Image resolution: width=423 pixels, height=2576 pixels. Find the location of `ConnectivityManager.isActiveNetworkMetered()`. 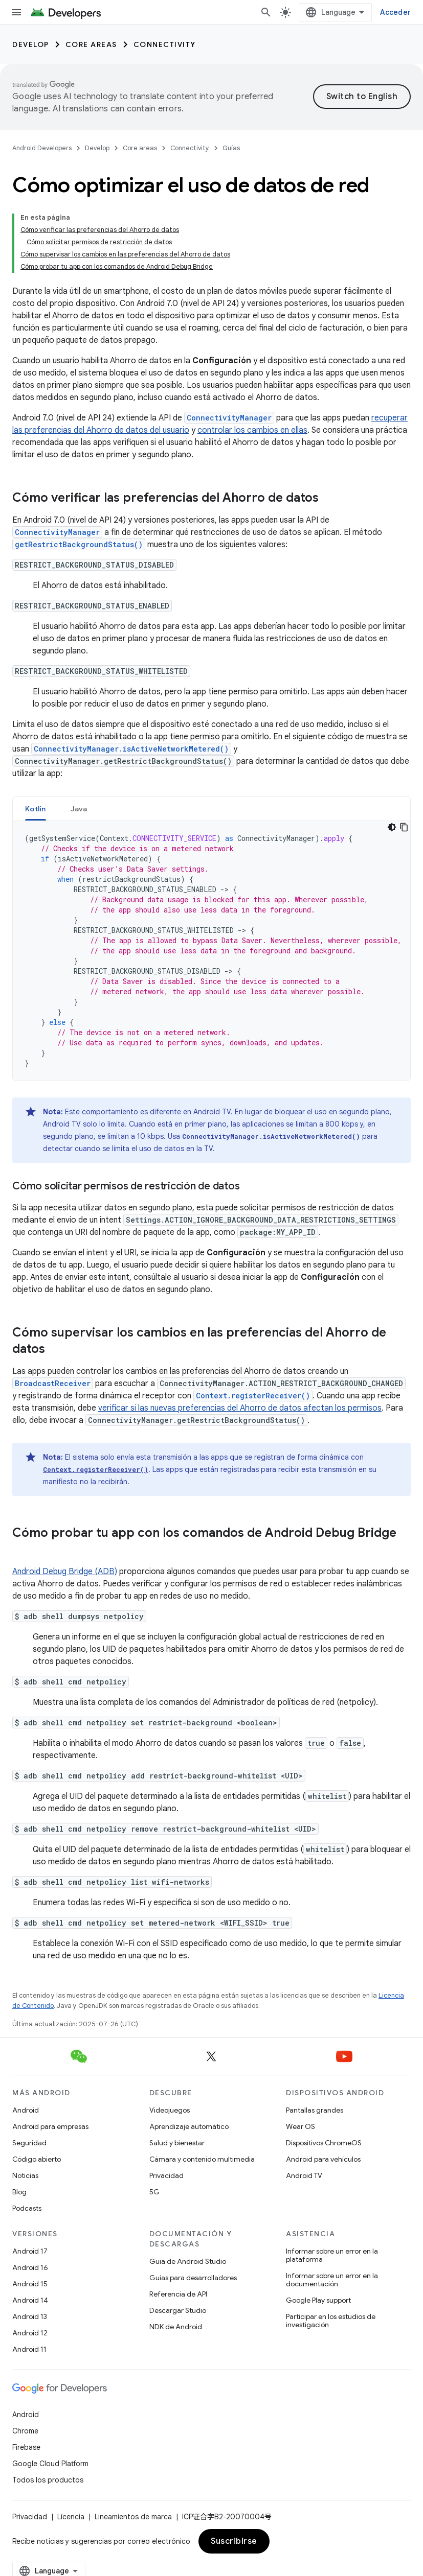

ConnectivityManager.isActiveNetworkMetered() is located at coordinates (131, 749).